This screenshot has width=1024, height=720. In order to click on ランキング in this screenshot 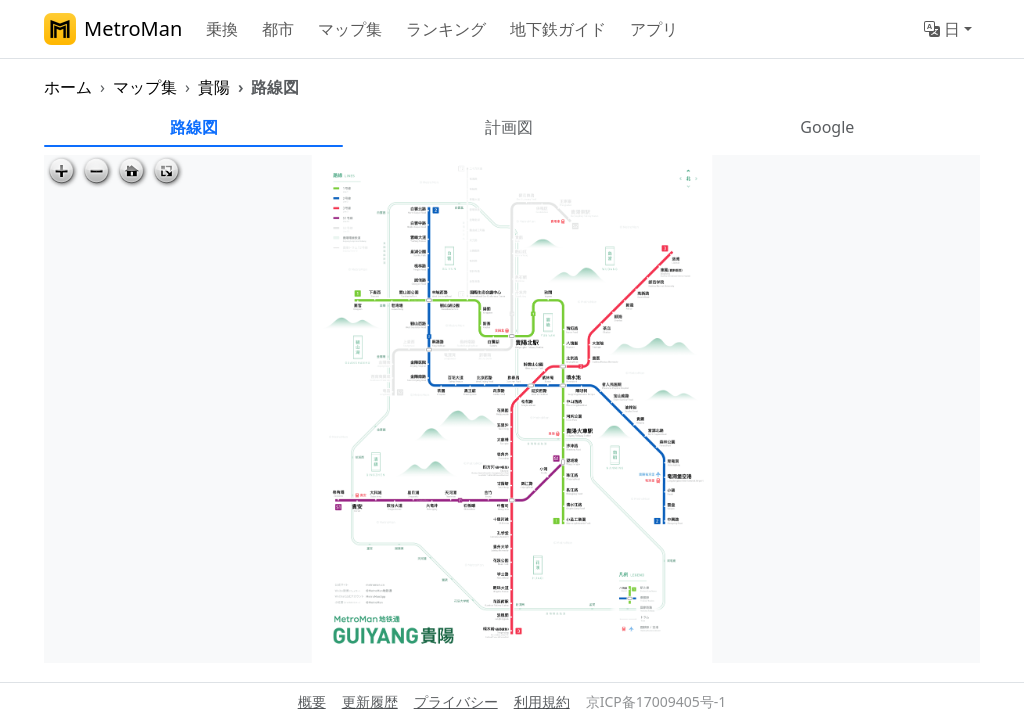, I will do `click(446, 29)`.